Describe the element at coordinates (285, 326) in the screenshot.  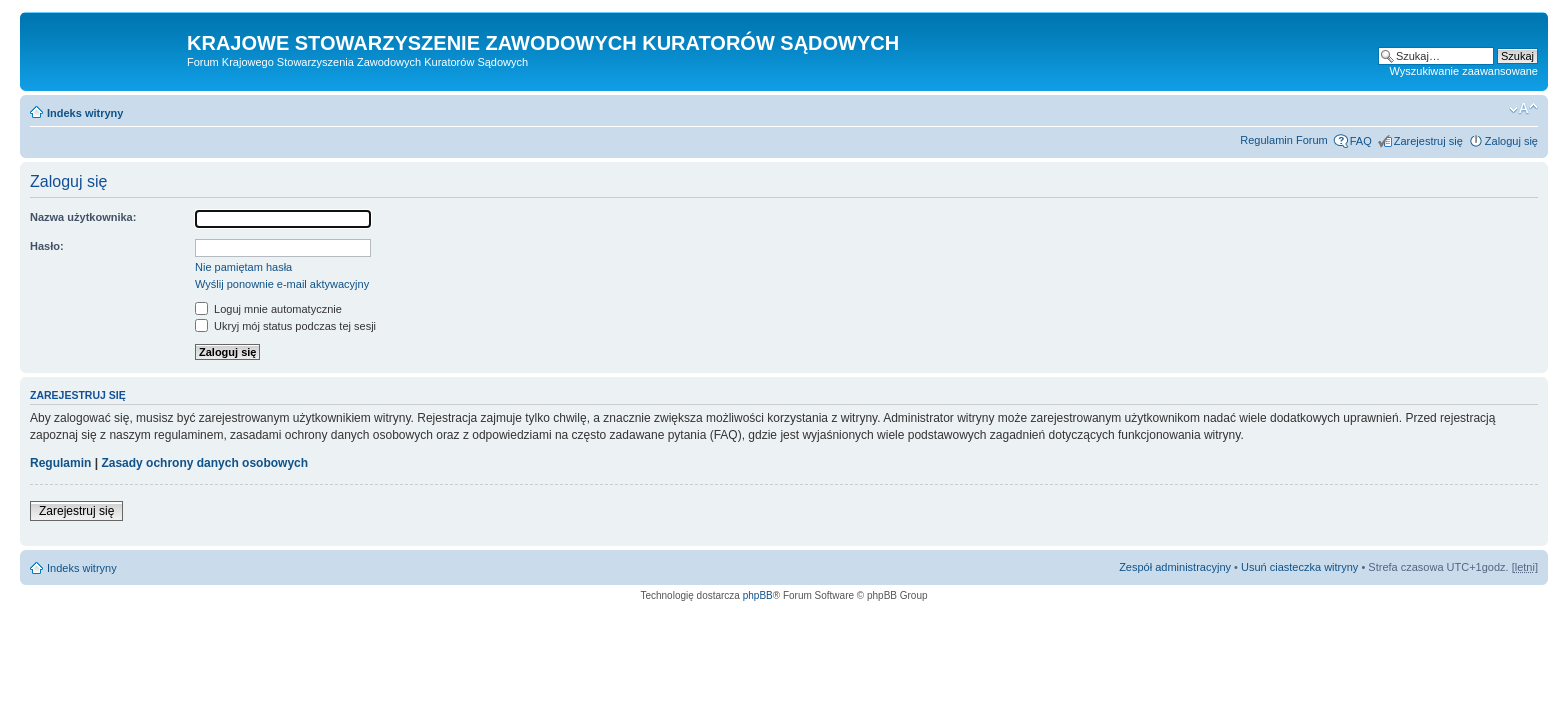
I see `Ukryj mój status podczas tej sesji` at that location.